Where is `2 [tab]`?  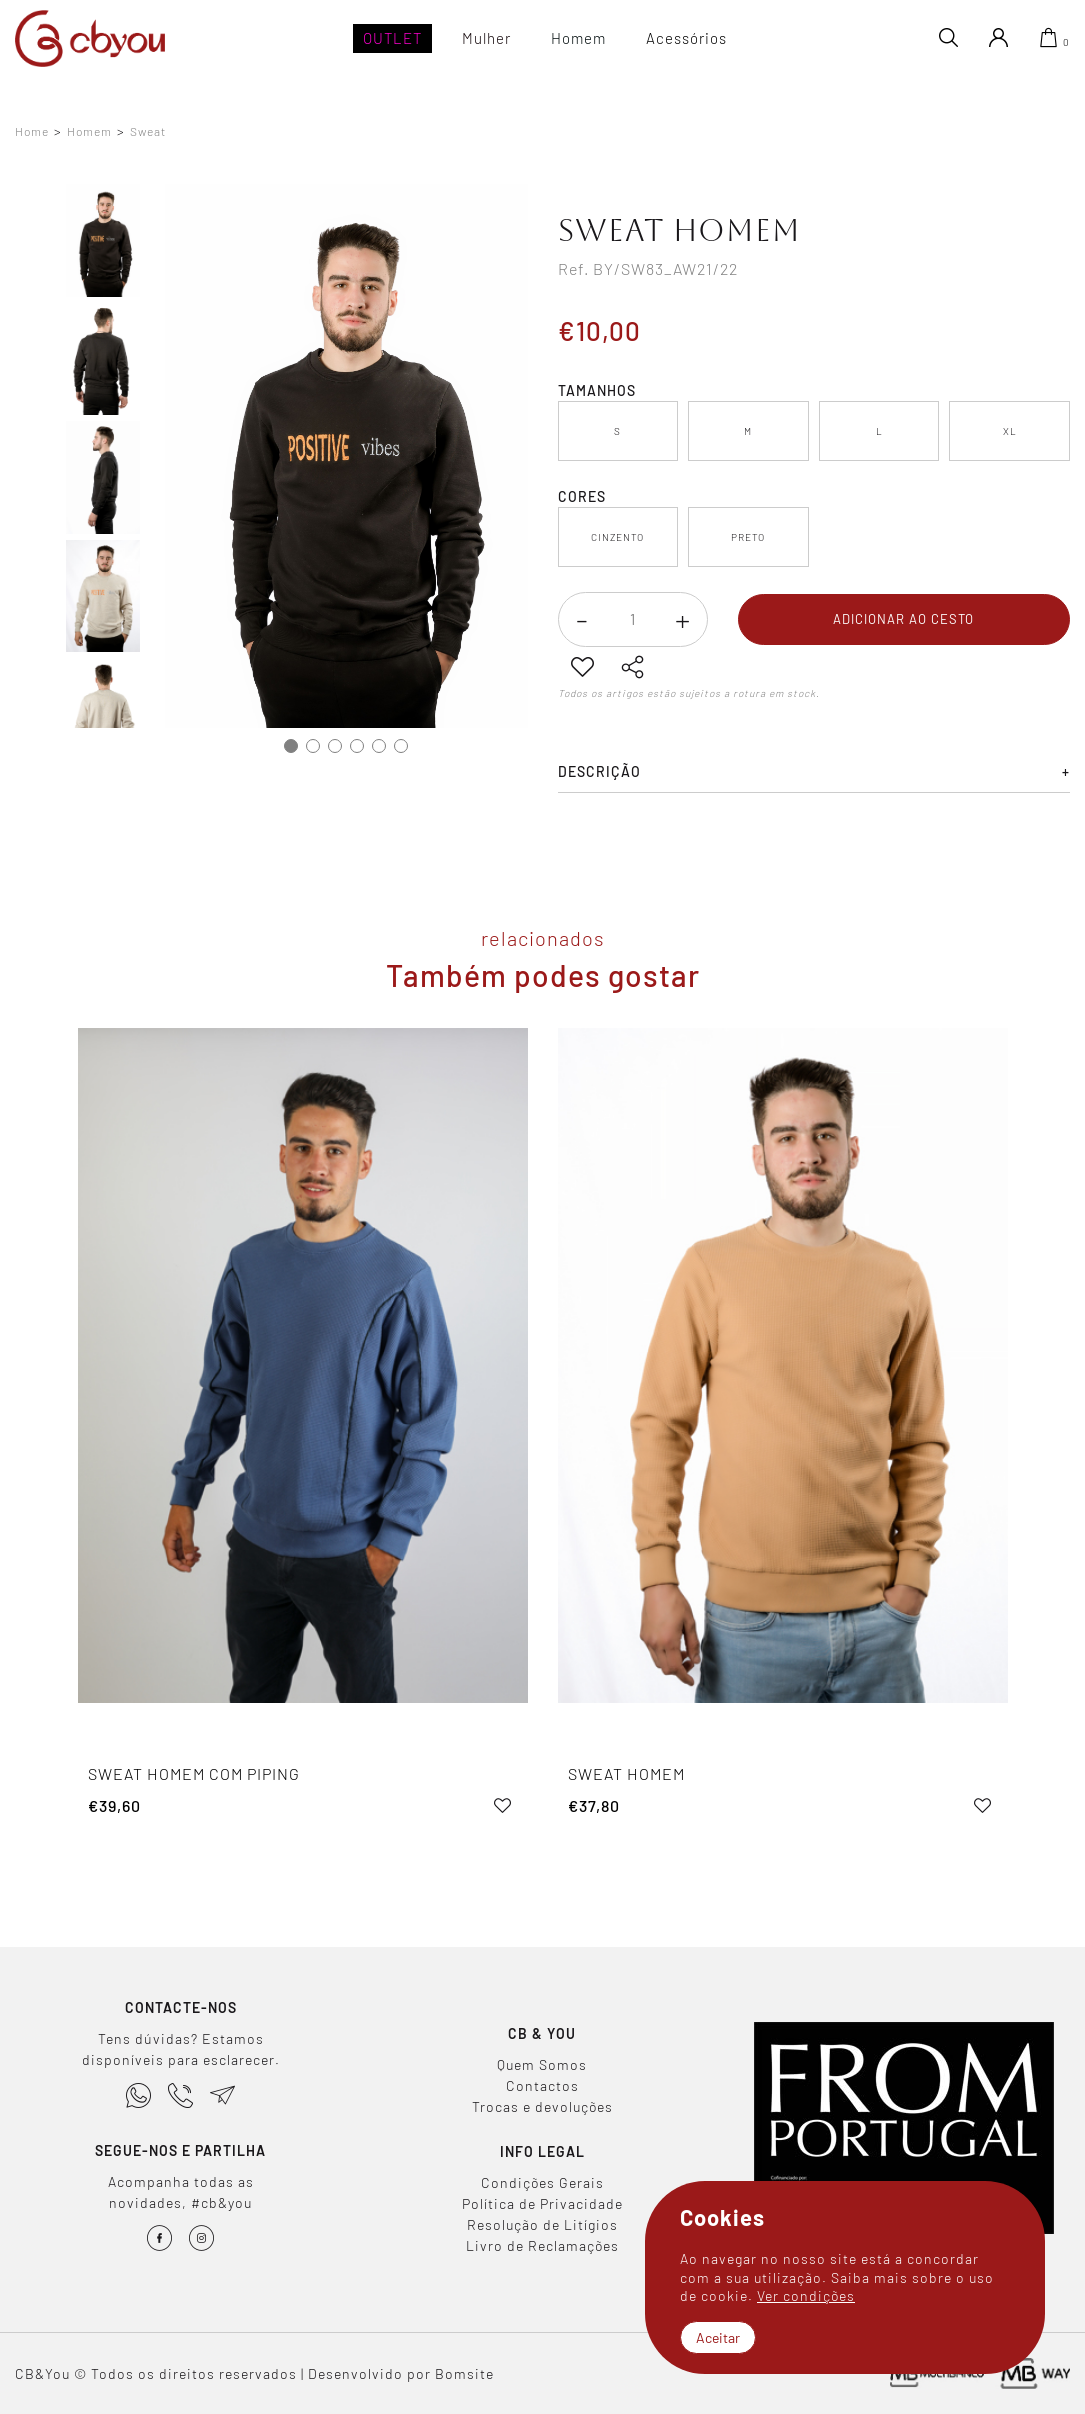 2 [tab] is located at coordinates (313, 746).